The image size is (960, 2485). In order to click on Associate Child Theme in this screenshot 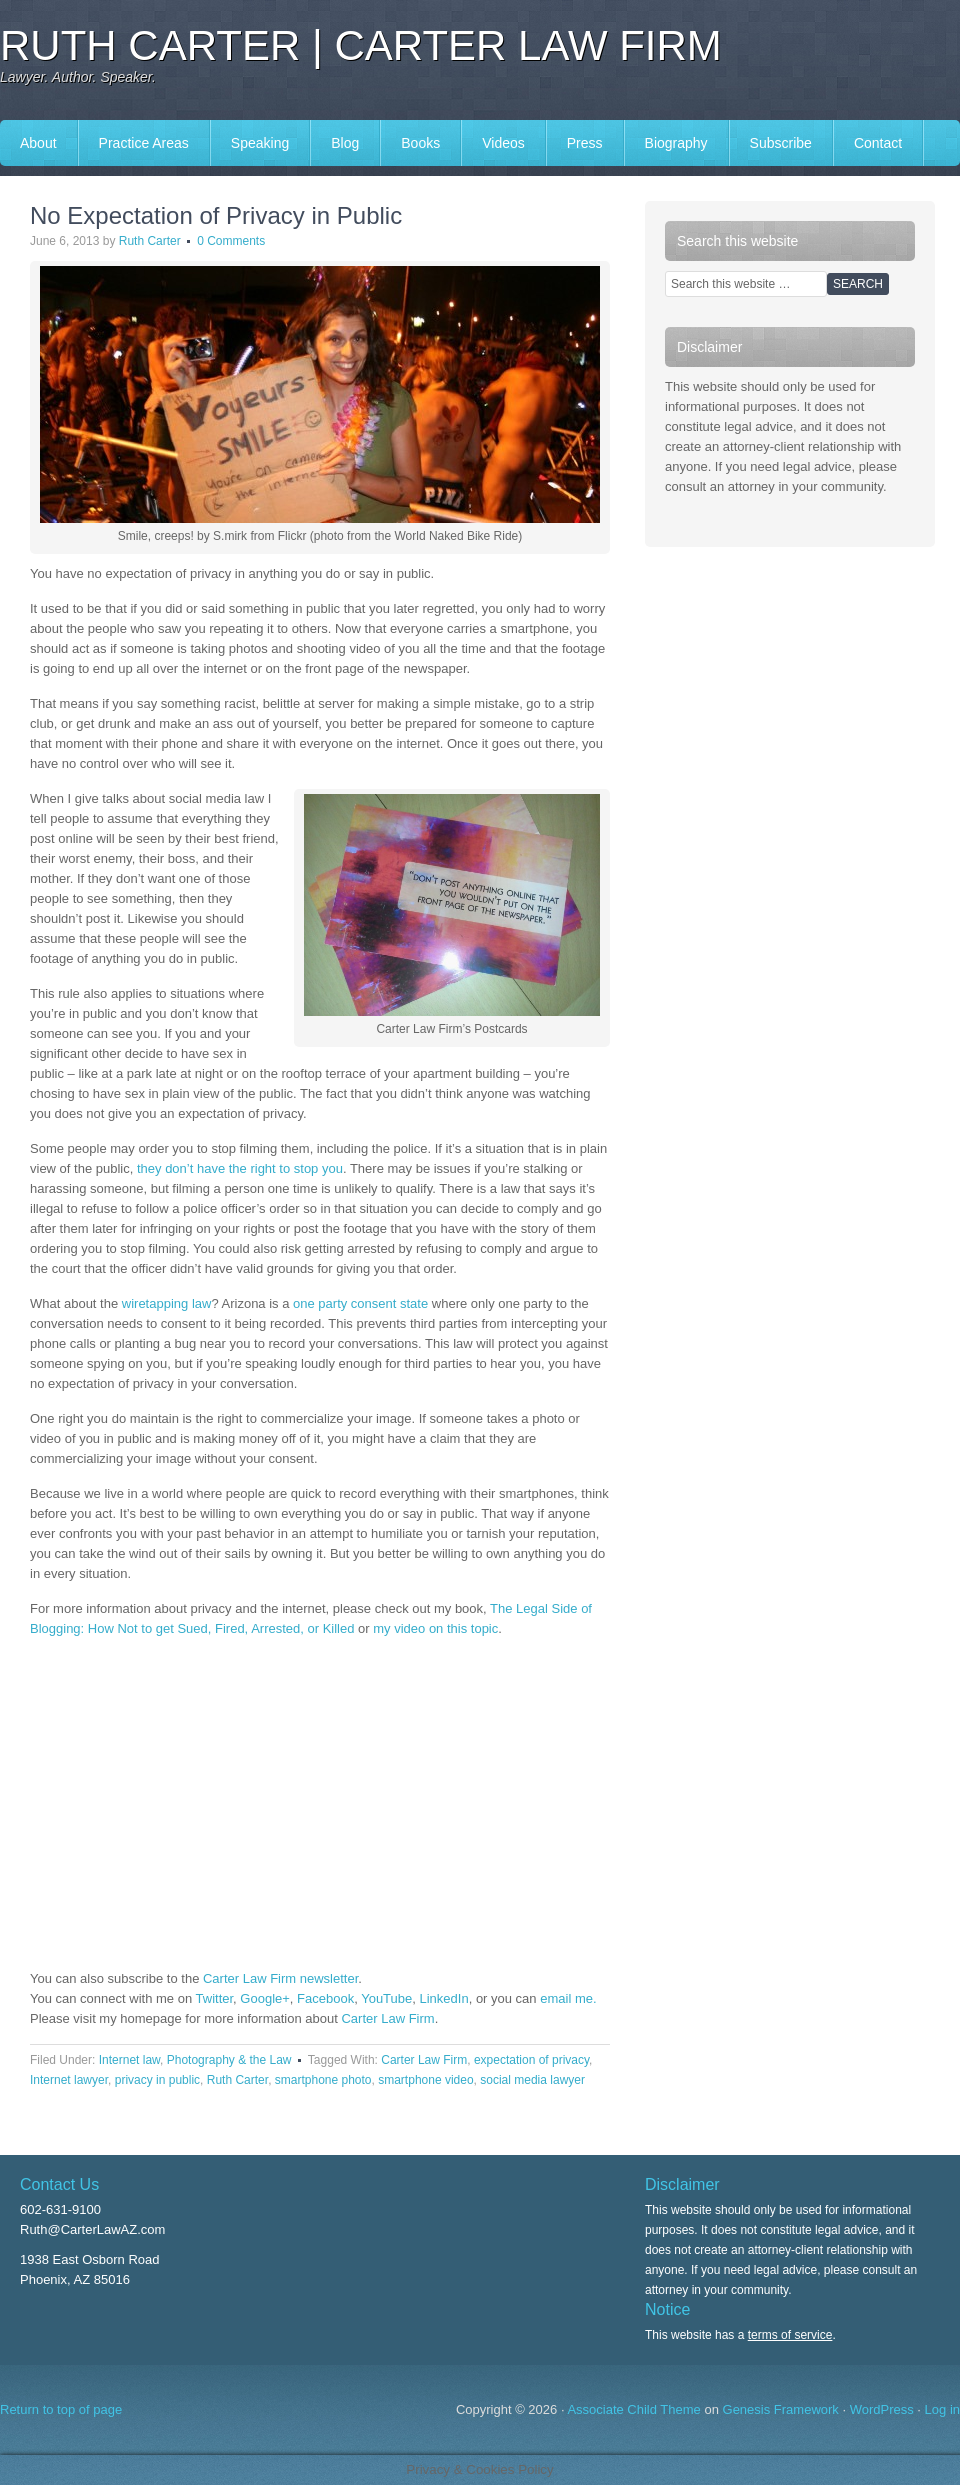, I will do `click(633, 2409)`.